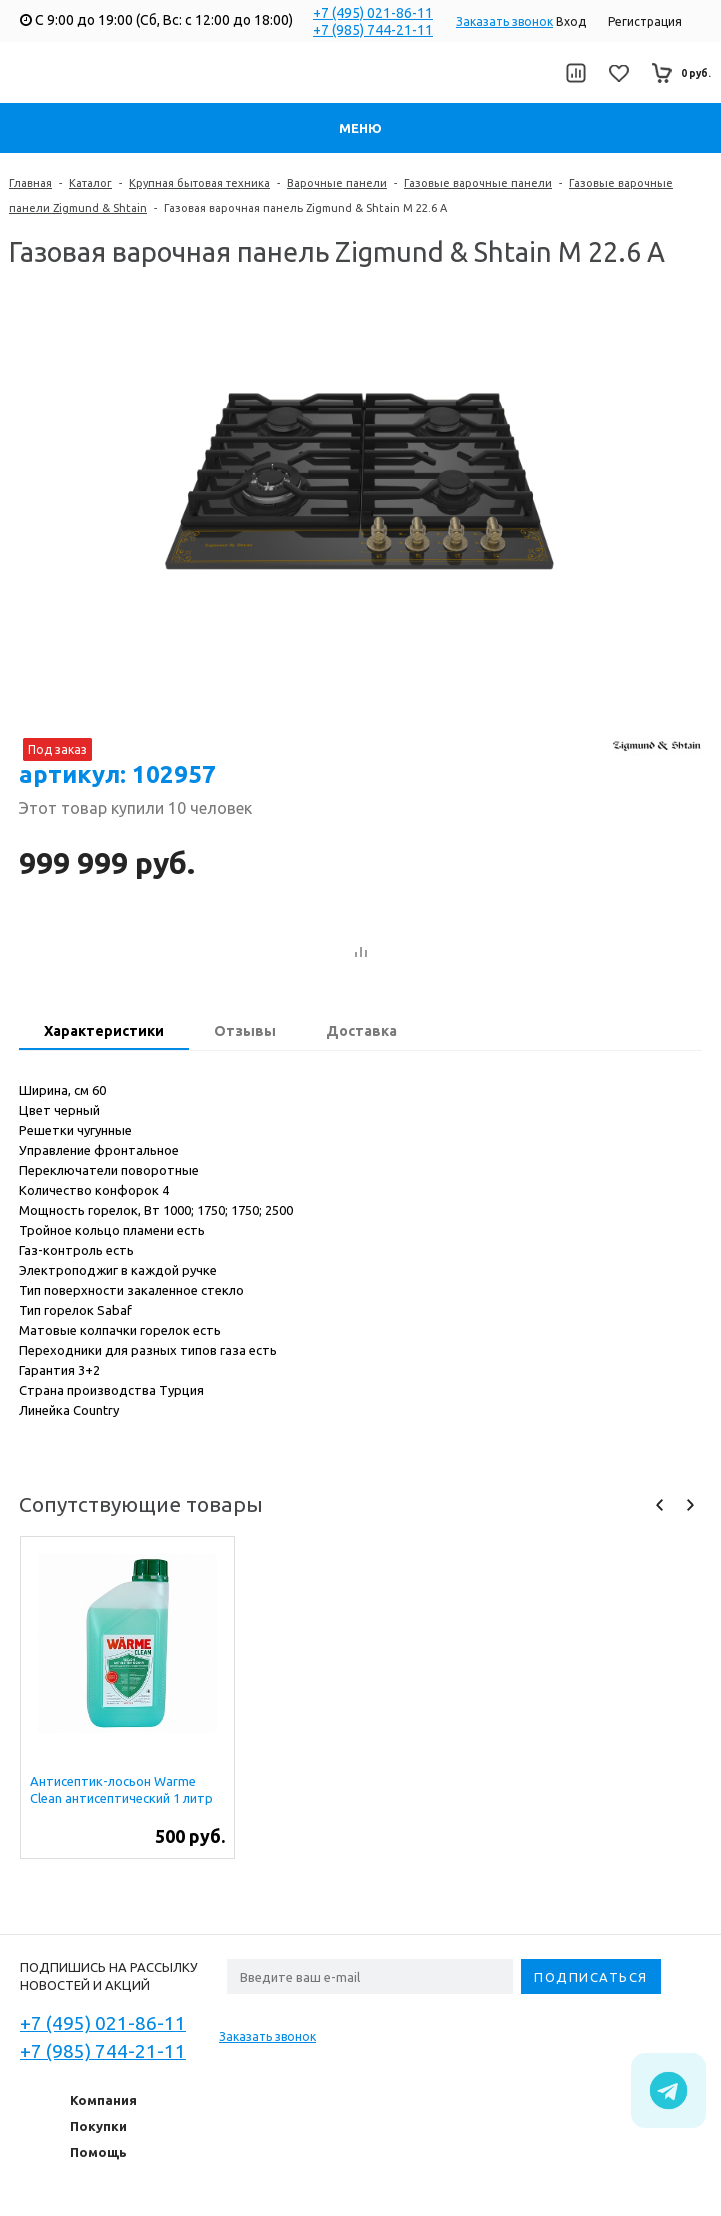 Image resolution: width=721 pixels, height=2216 pixels. What do you see at coordinates (361, 1031) in the screenshot?
I see `Доставка [presentation]` at bounding box center [361, 1031].